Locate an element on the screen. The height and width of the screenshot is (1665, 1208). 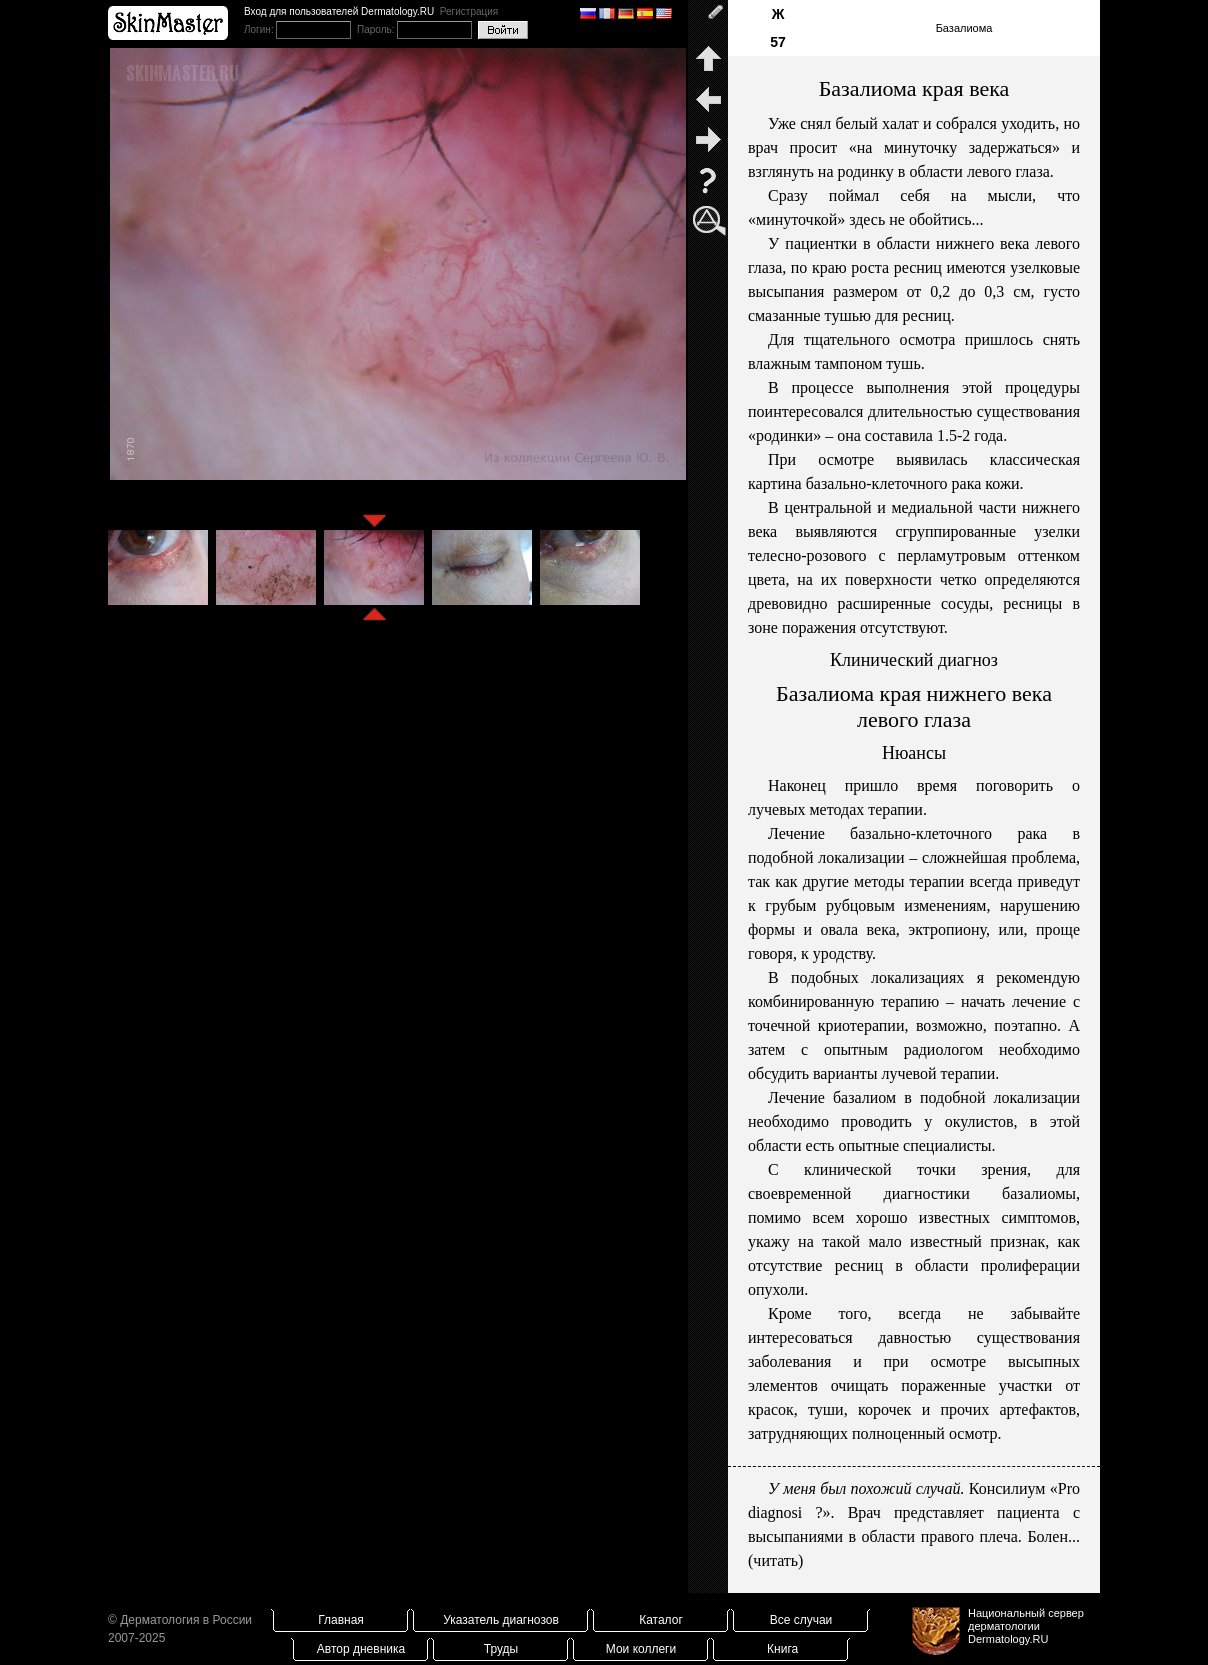
Труды is located at coordinates (501, 1649).